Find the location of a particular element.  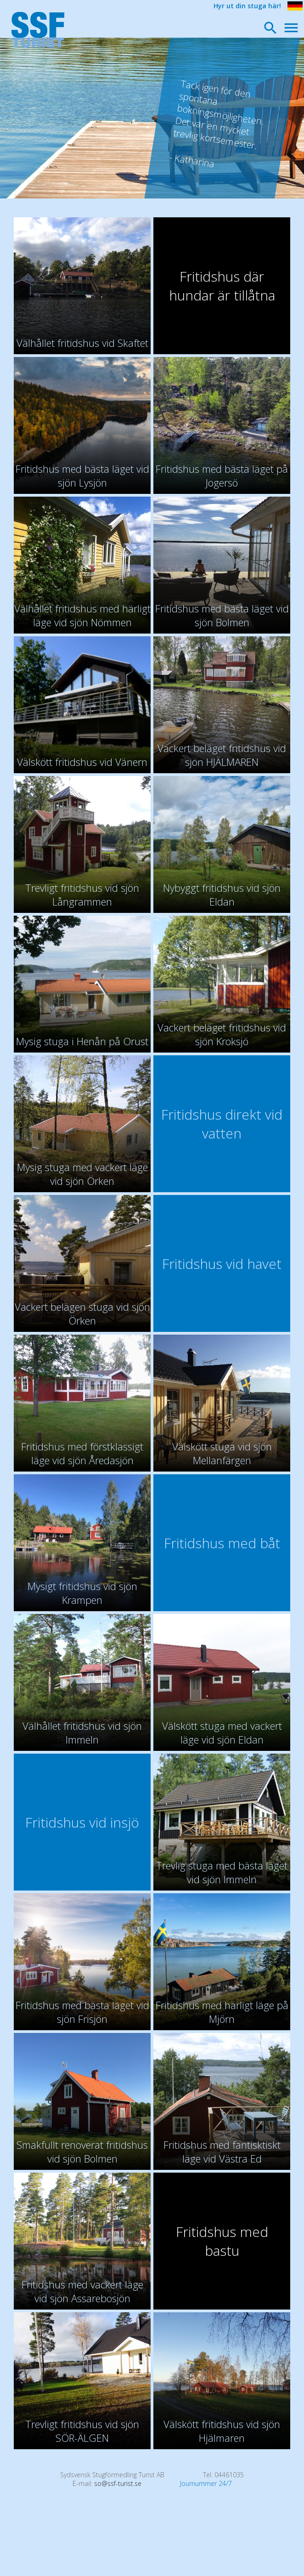

Trevligt fritidshus vid sjön SÖR-ÄLGEN is located at coordinates (82, 2431).